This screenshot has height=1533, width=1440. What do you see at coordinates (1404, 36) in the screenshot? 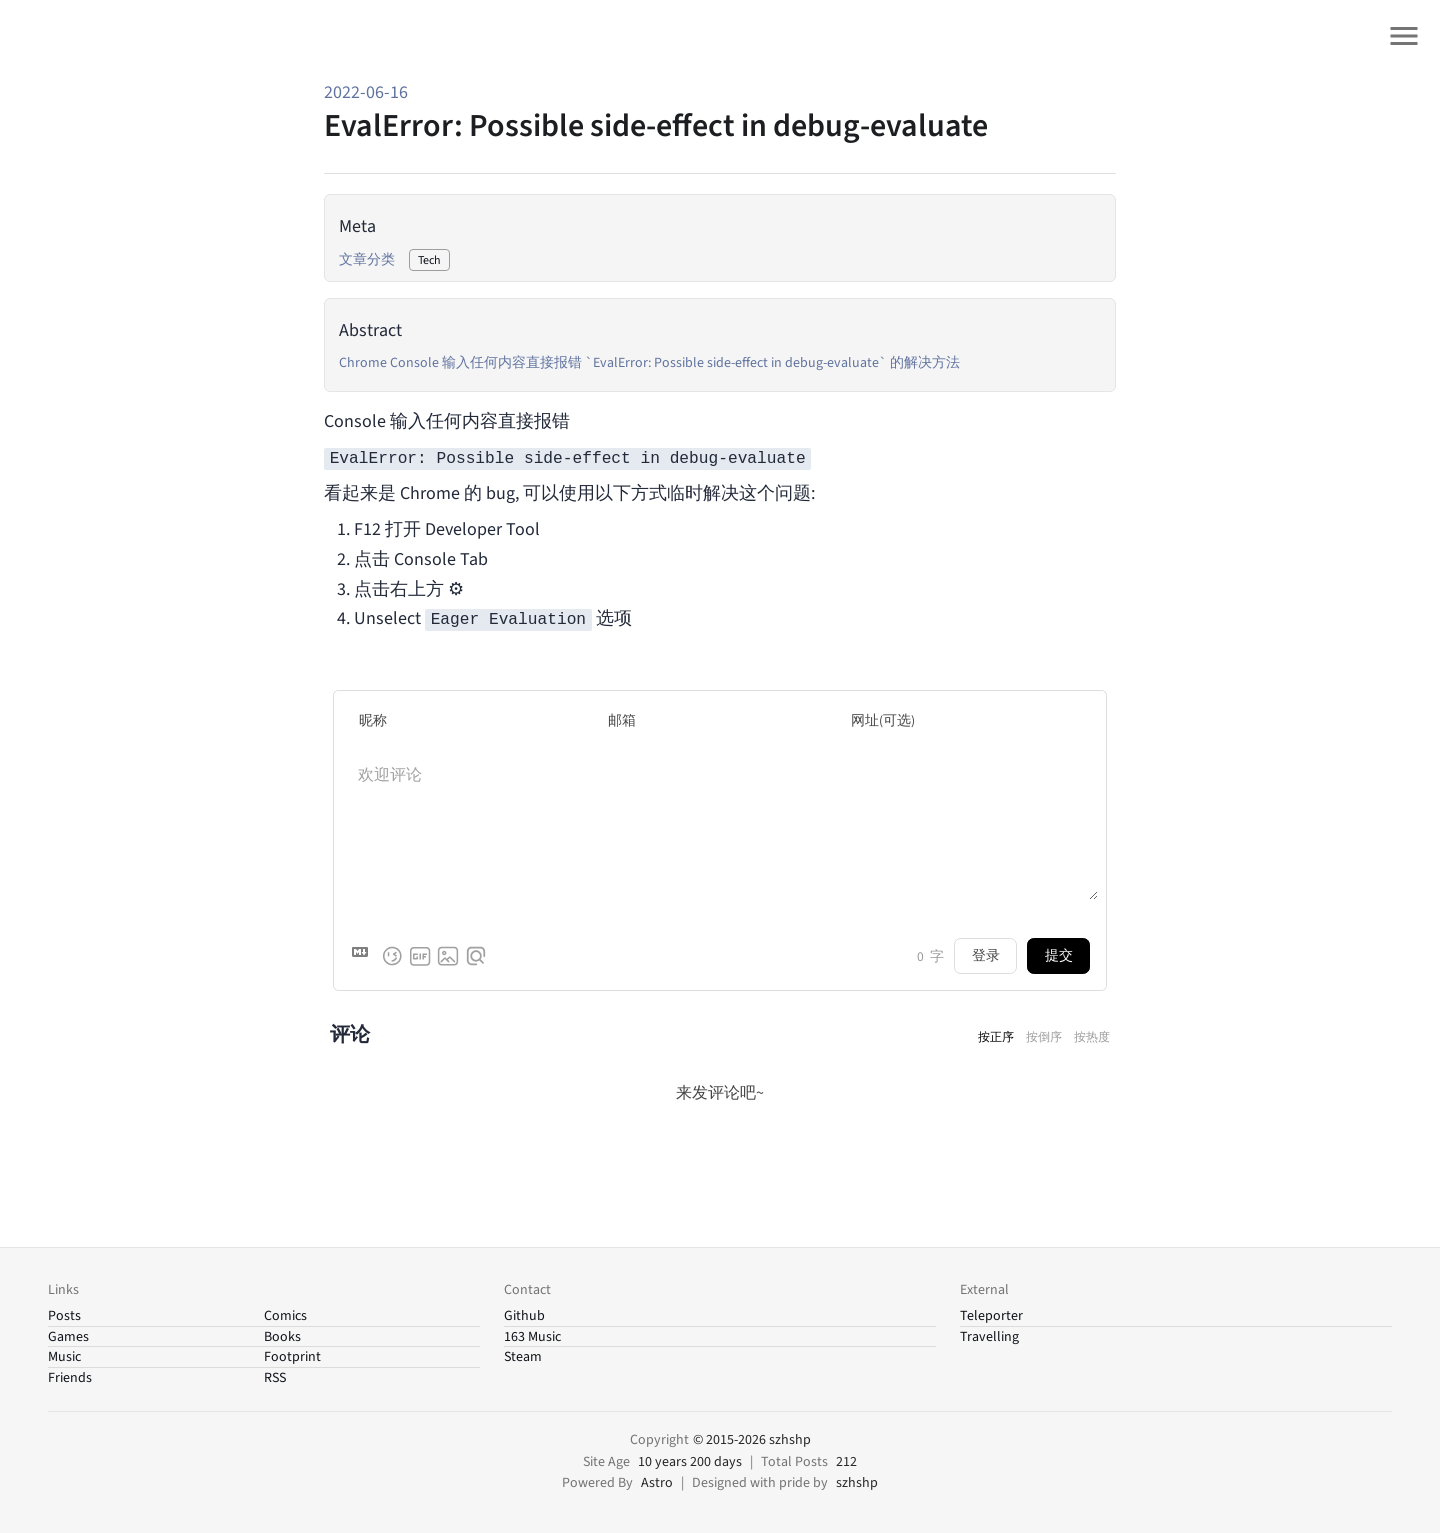
I see `[Open site menu]` at bounding box center [1404, 36].